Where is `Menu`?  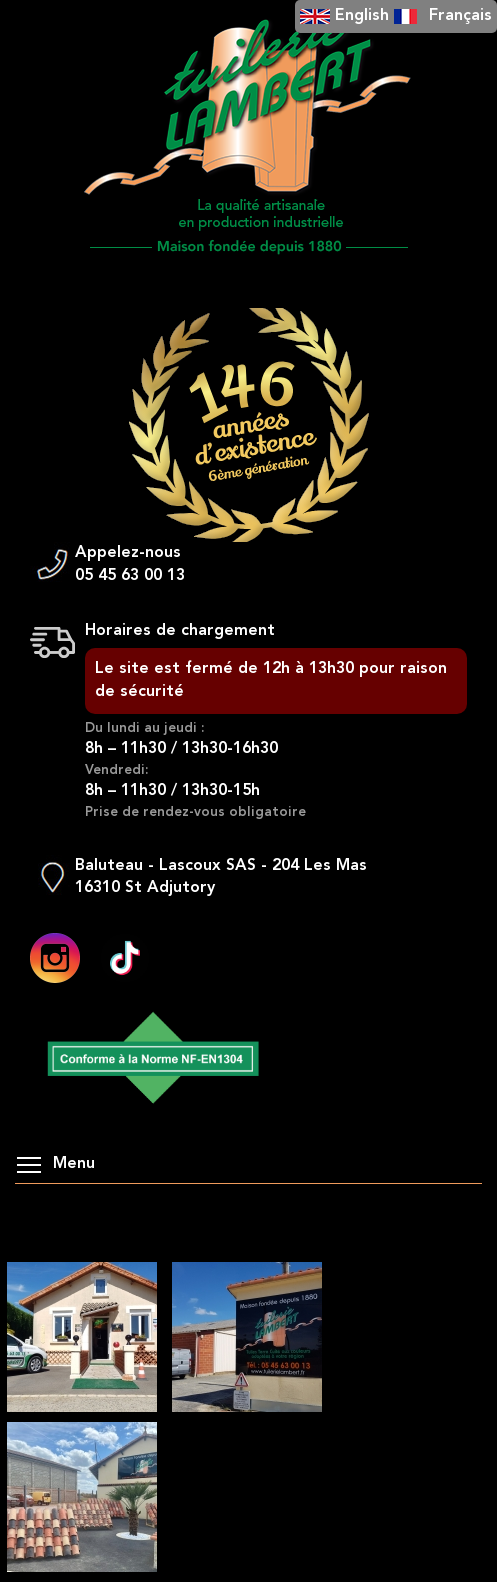 Menu is located at coordinates (56, 1164).